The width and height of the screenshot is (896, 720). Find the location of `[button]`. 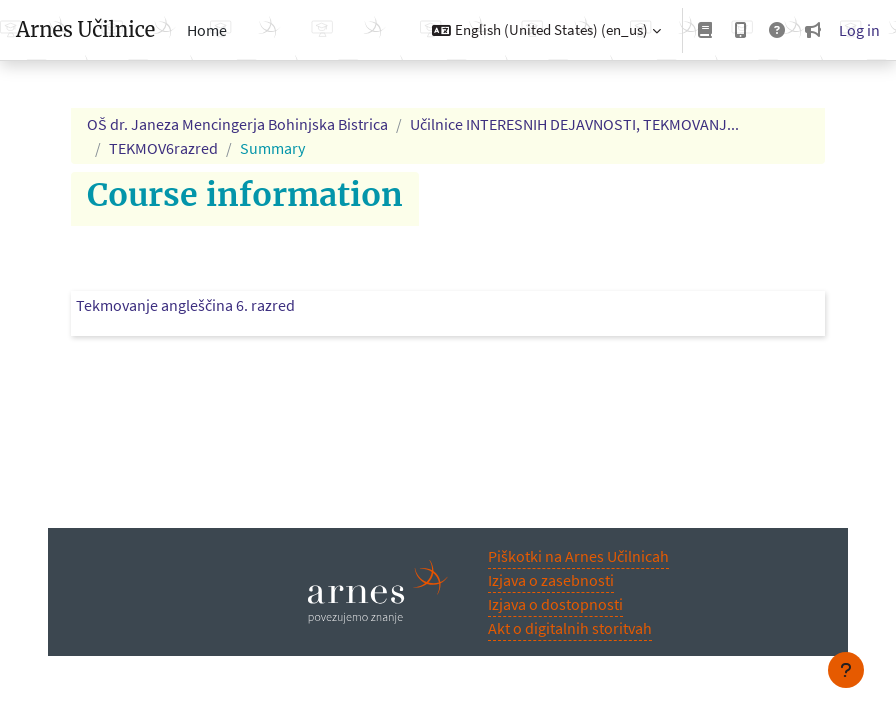

[button] is located at coordinates (546, 30).